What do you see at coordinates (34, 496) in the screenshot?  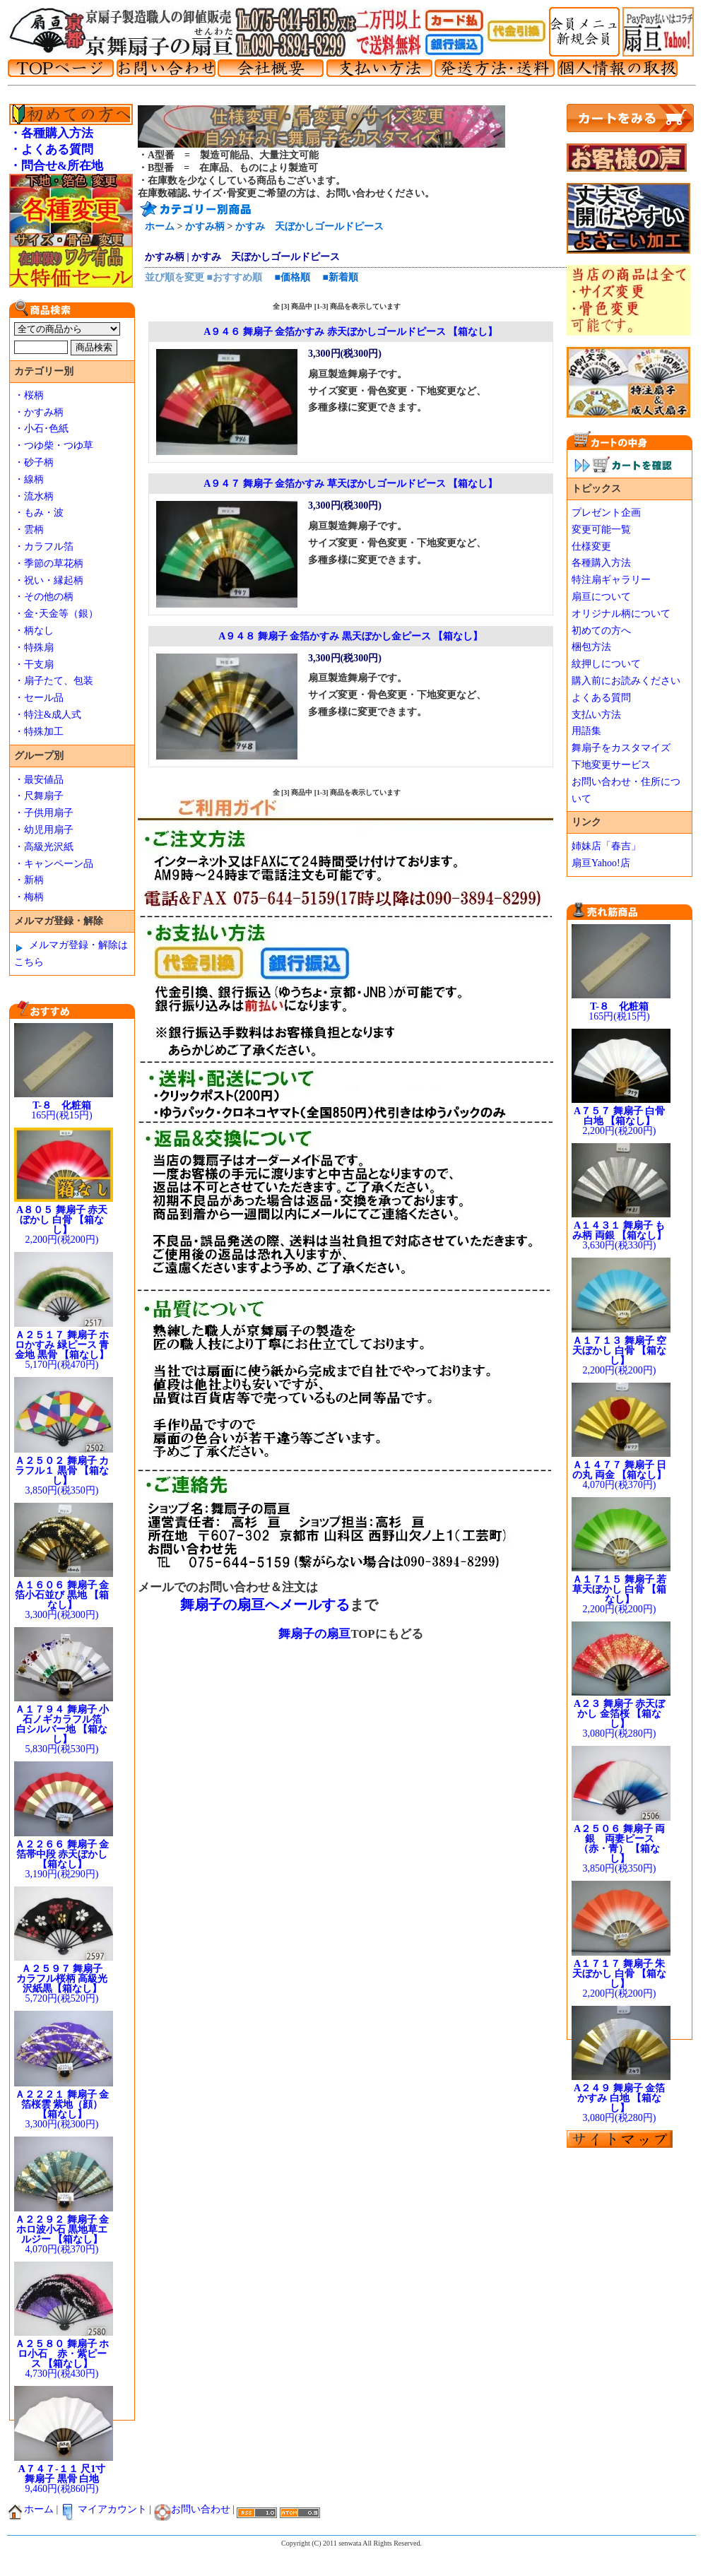 I see `・流水柄` at bounding box center [34, 496].